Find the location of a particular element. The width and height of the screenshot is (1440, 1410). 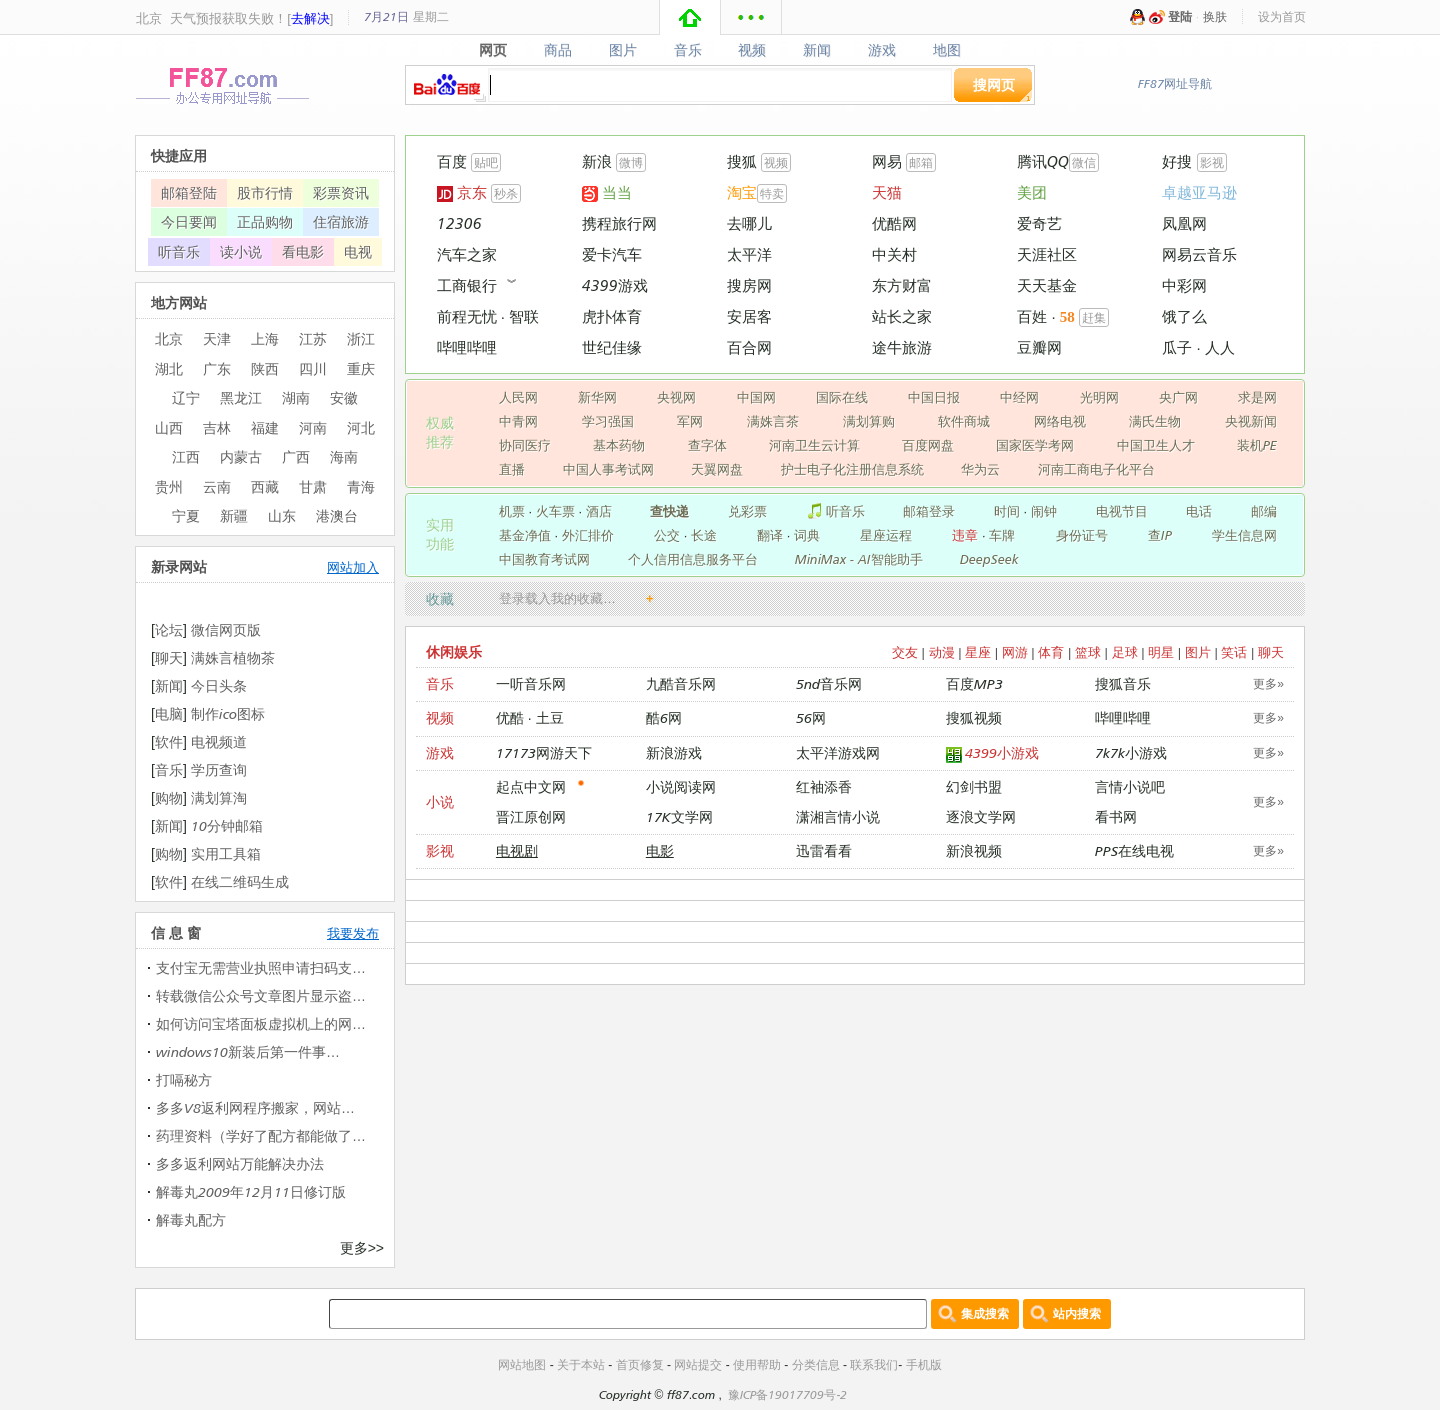

哔哩哔哩 is located at coordinates (467, 347).